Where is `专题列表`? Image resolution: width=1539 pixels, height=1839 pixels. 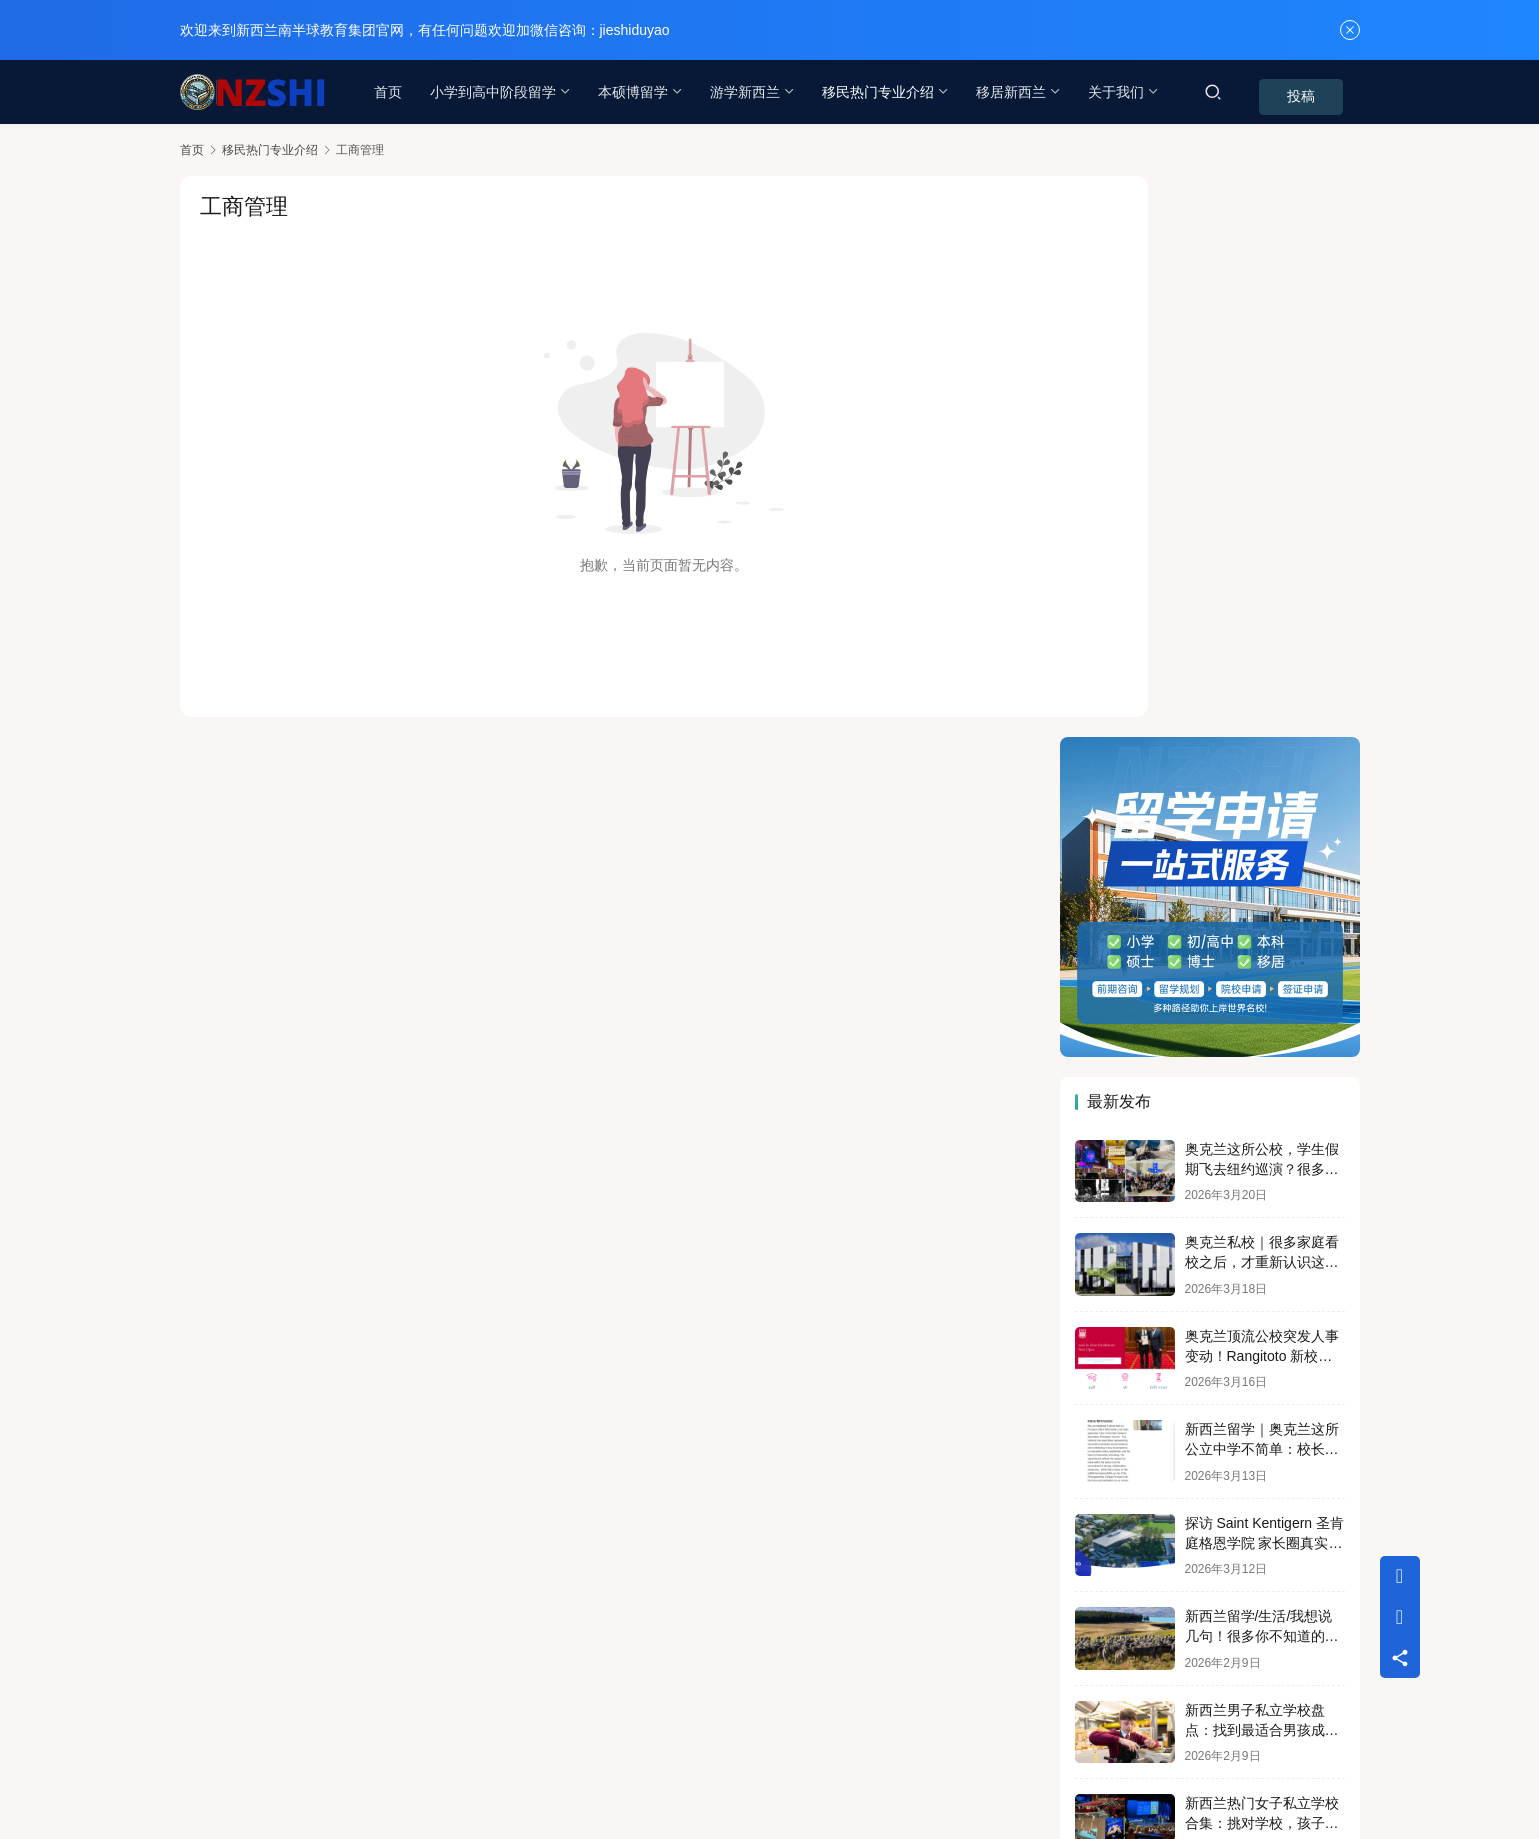 专题列表 is located at coordinates (466, 1742).